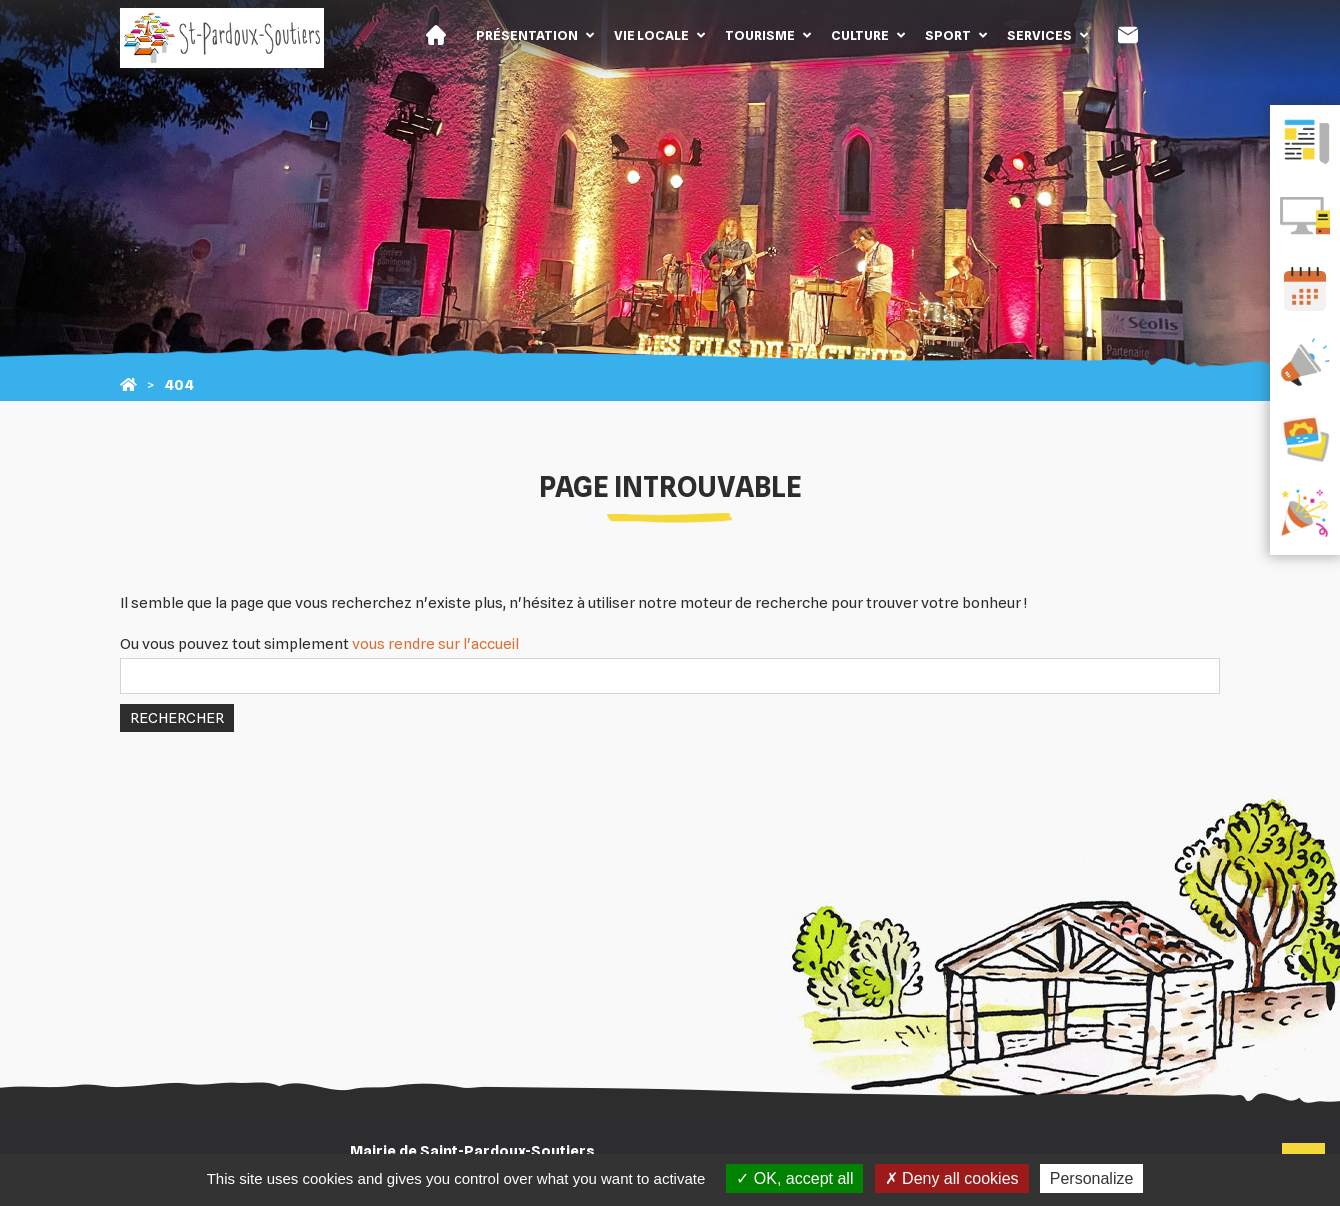 This screenshot has height=1206, width=1340. Describe the element at coordinates (1039, 35) in the screenshot. I see `Services` at that location.